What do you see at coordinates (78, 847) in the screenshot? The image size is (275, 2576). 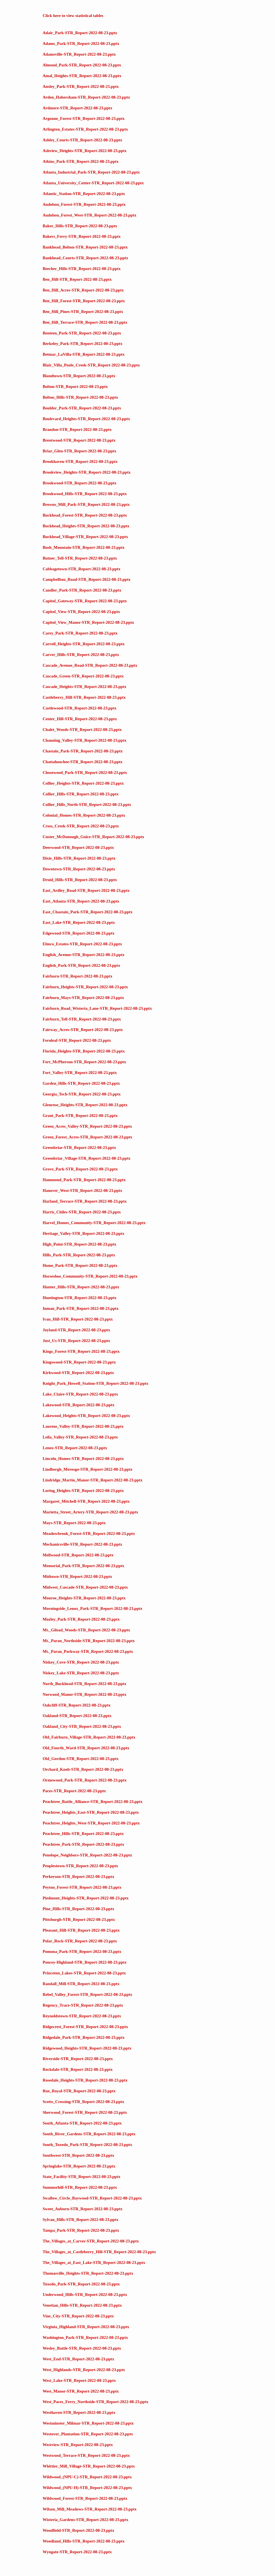 I see `Deerwood-STR_Report-2022-08-23.pptx` at bounding box center [78, 847].